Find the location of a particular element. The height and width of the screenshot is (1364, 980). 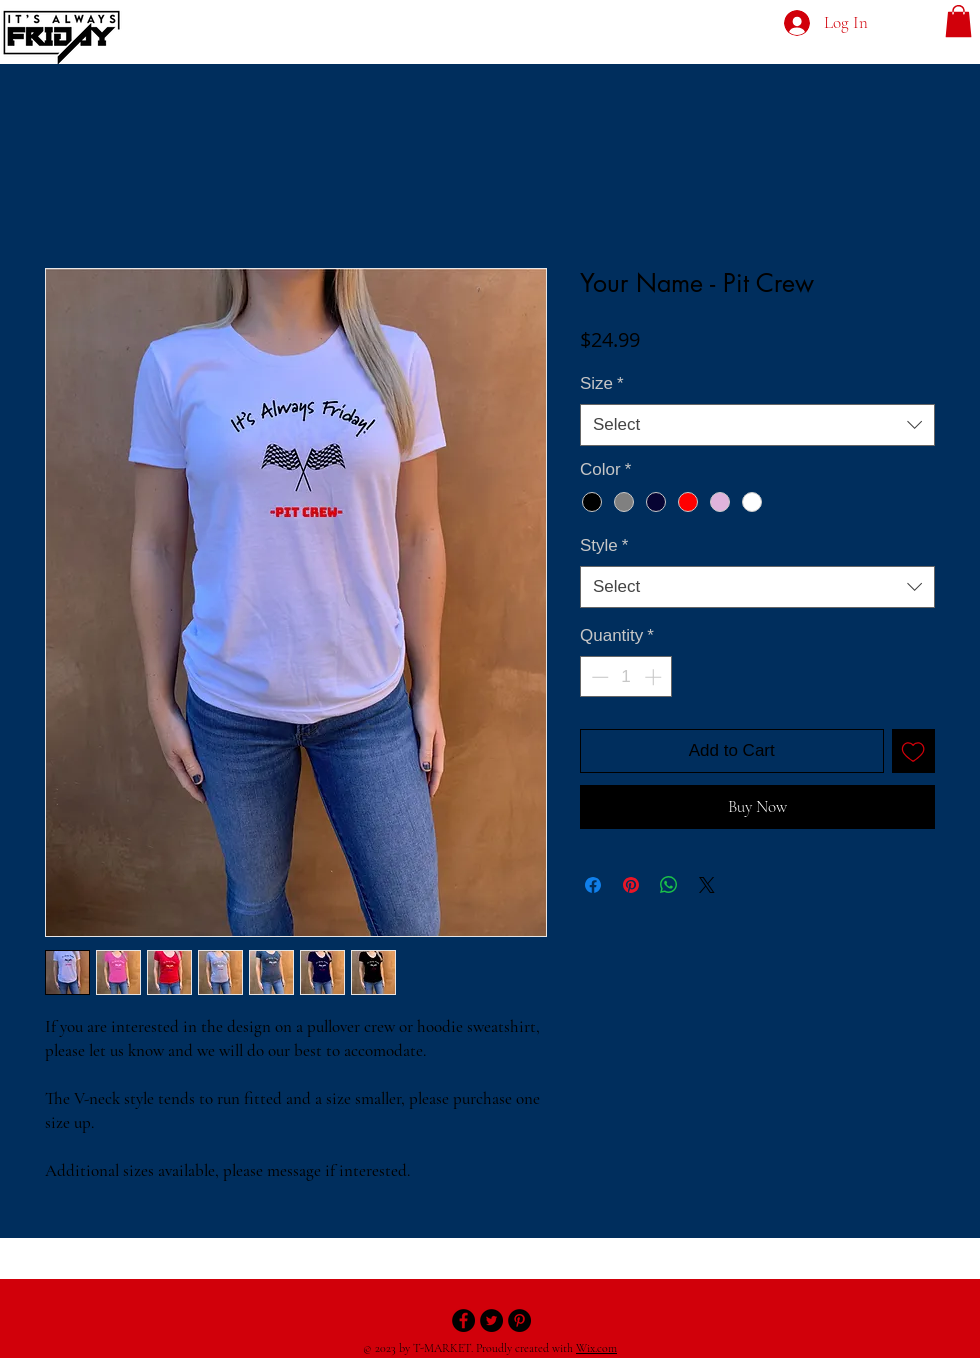

[Facebook - Black Circle] is located at coordinates (463, 1320).